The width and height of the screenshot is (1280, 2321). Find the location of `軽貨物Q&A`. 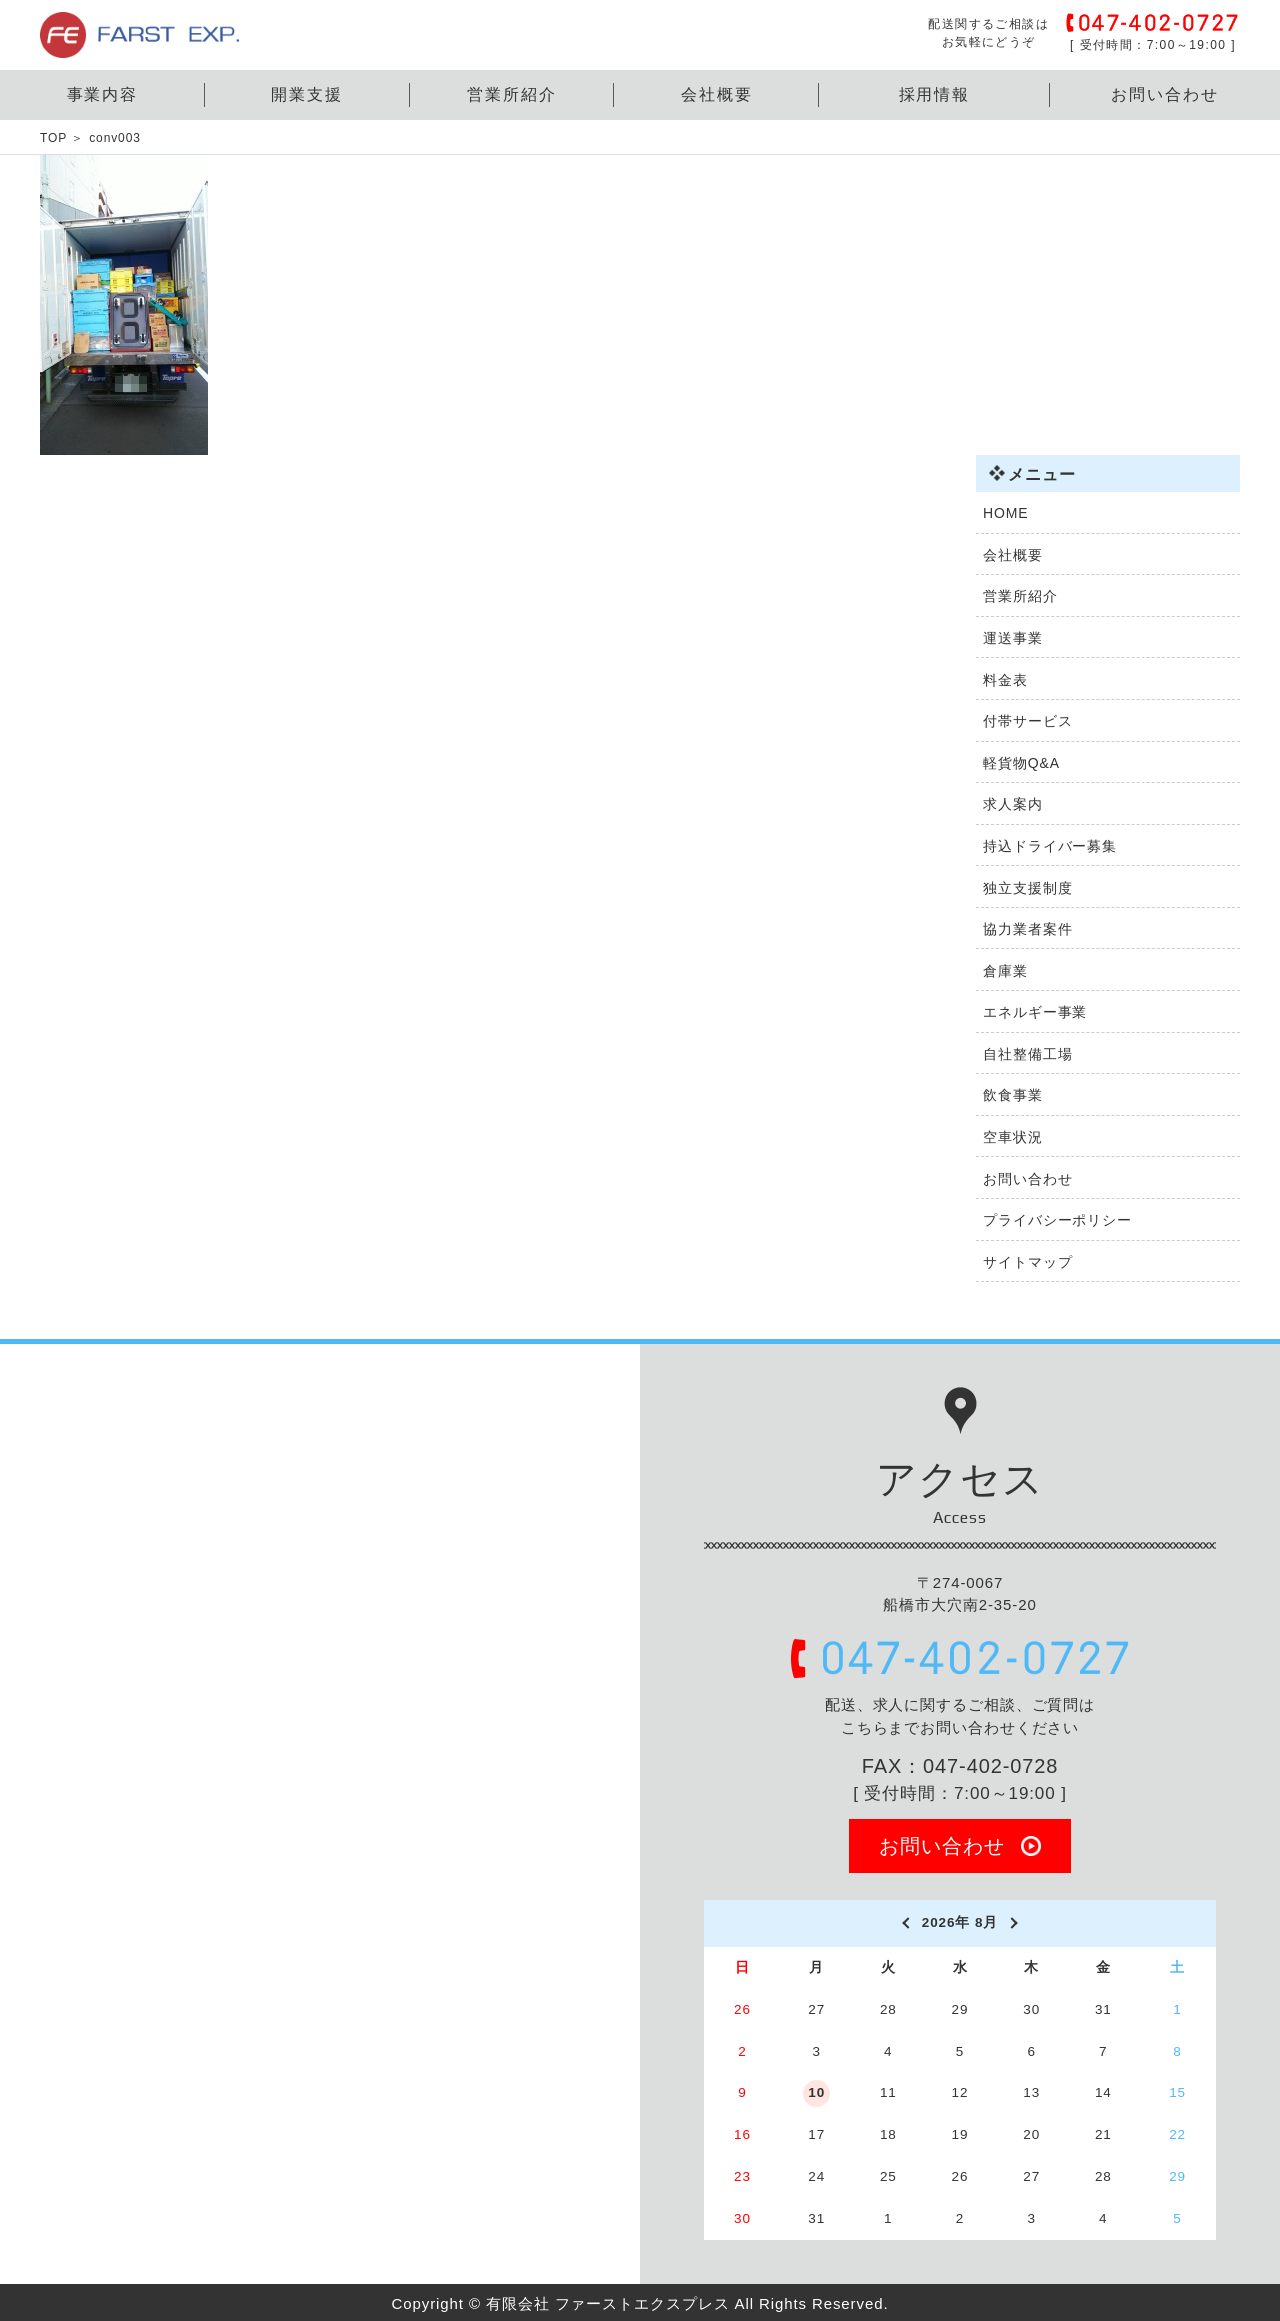

軽貨物Q&A is located at coordinates (1021, 763).